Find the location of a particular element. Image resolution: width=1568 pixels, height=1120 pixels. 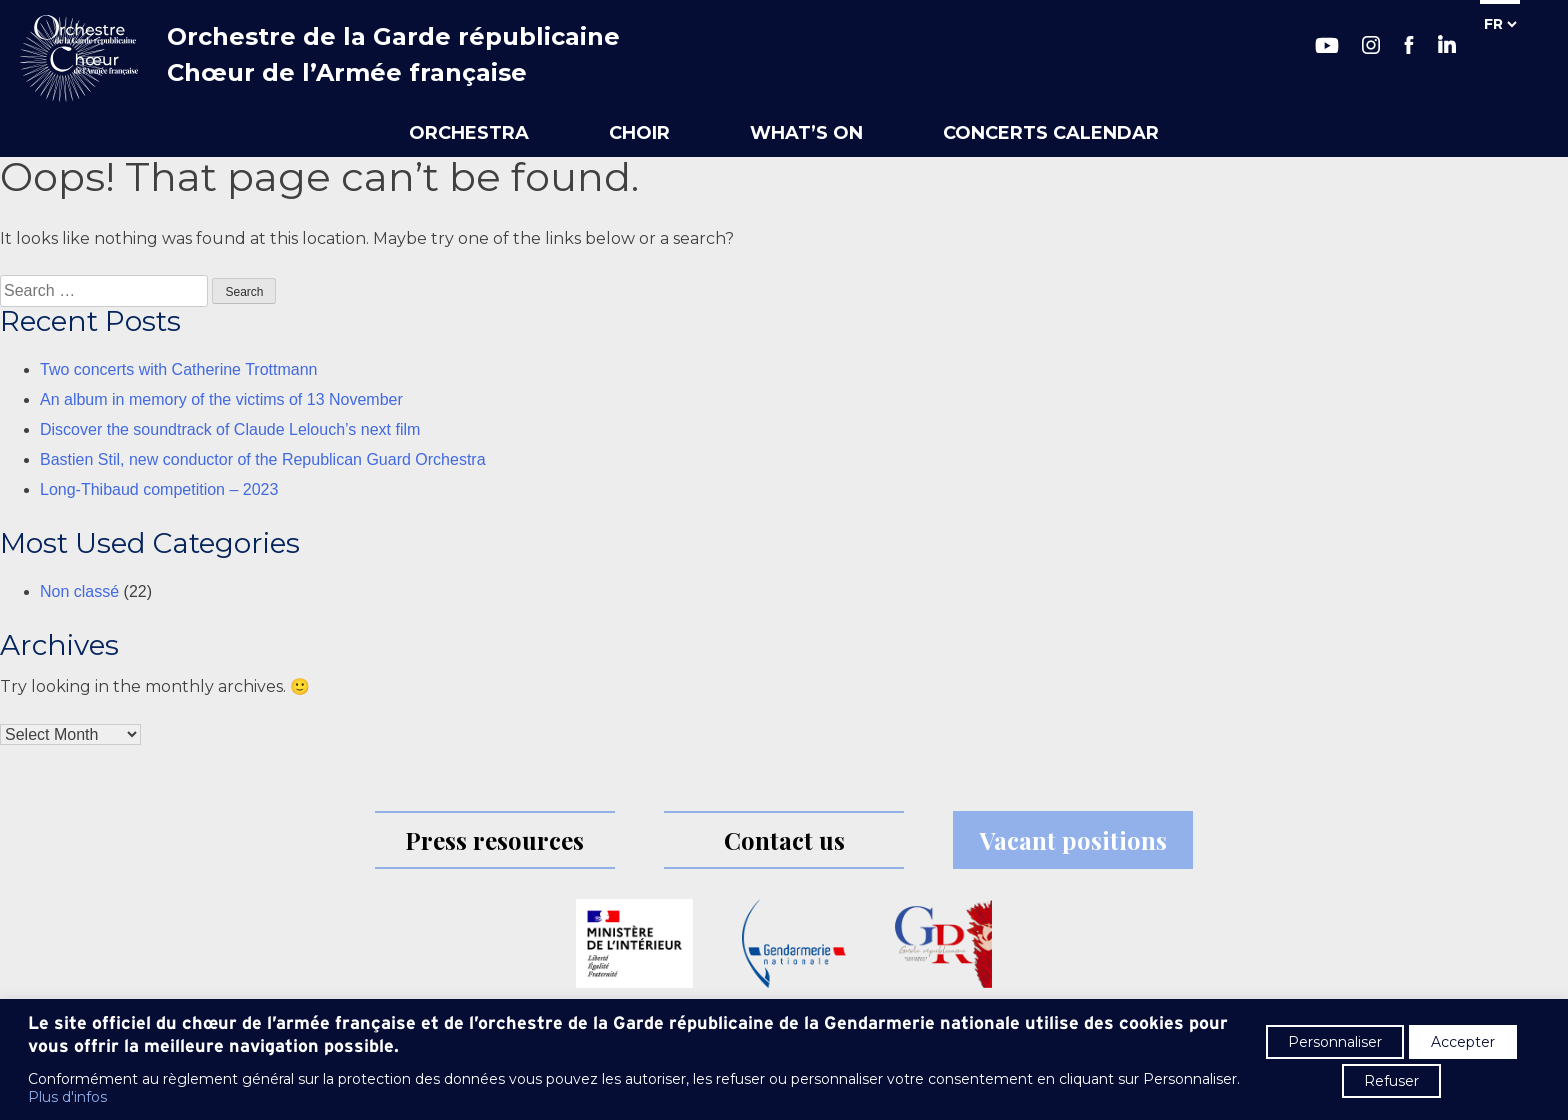

Long-Thibaud competition – 2023 is located at coordinates (159, 489).